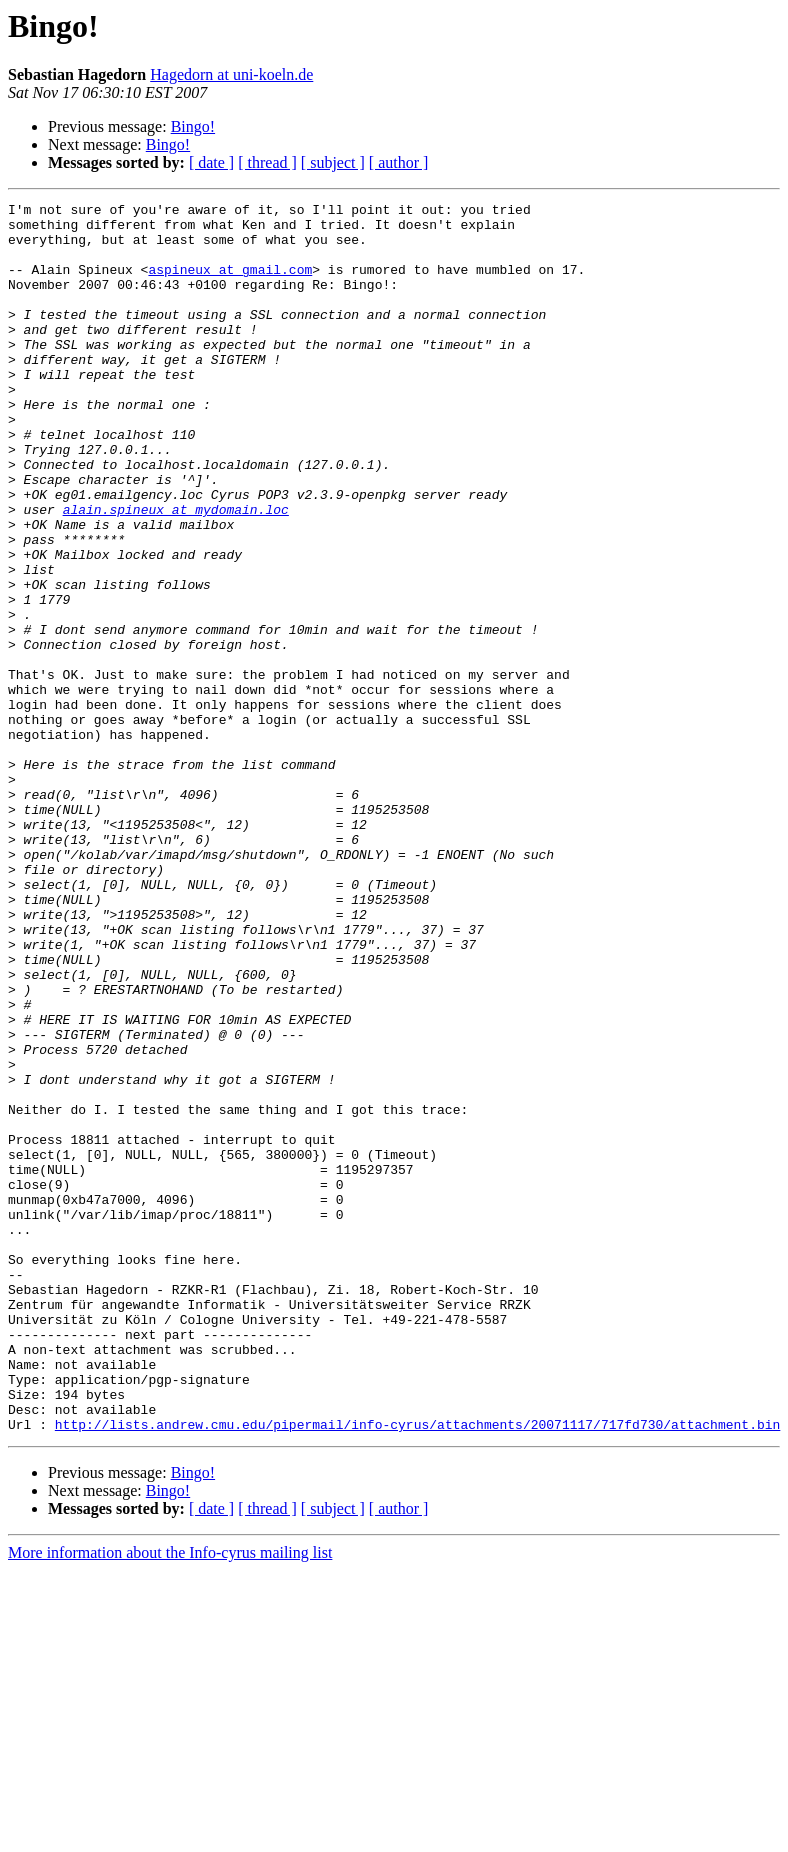 The height and width of the screenshot is (1852, 788). Describe the element at coordinates (399, 162) in the screenshot. I see `[ author ]` at that location.